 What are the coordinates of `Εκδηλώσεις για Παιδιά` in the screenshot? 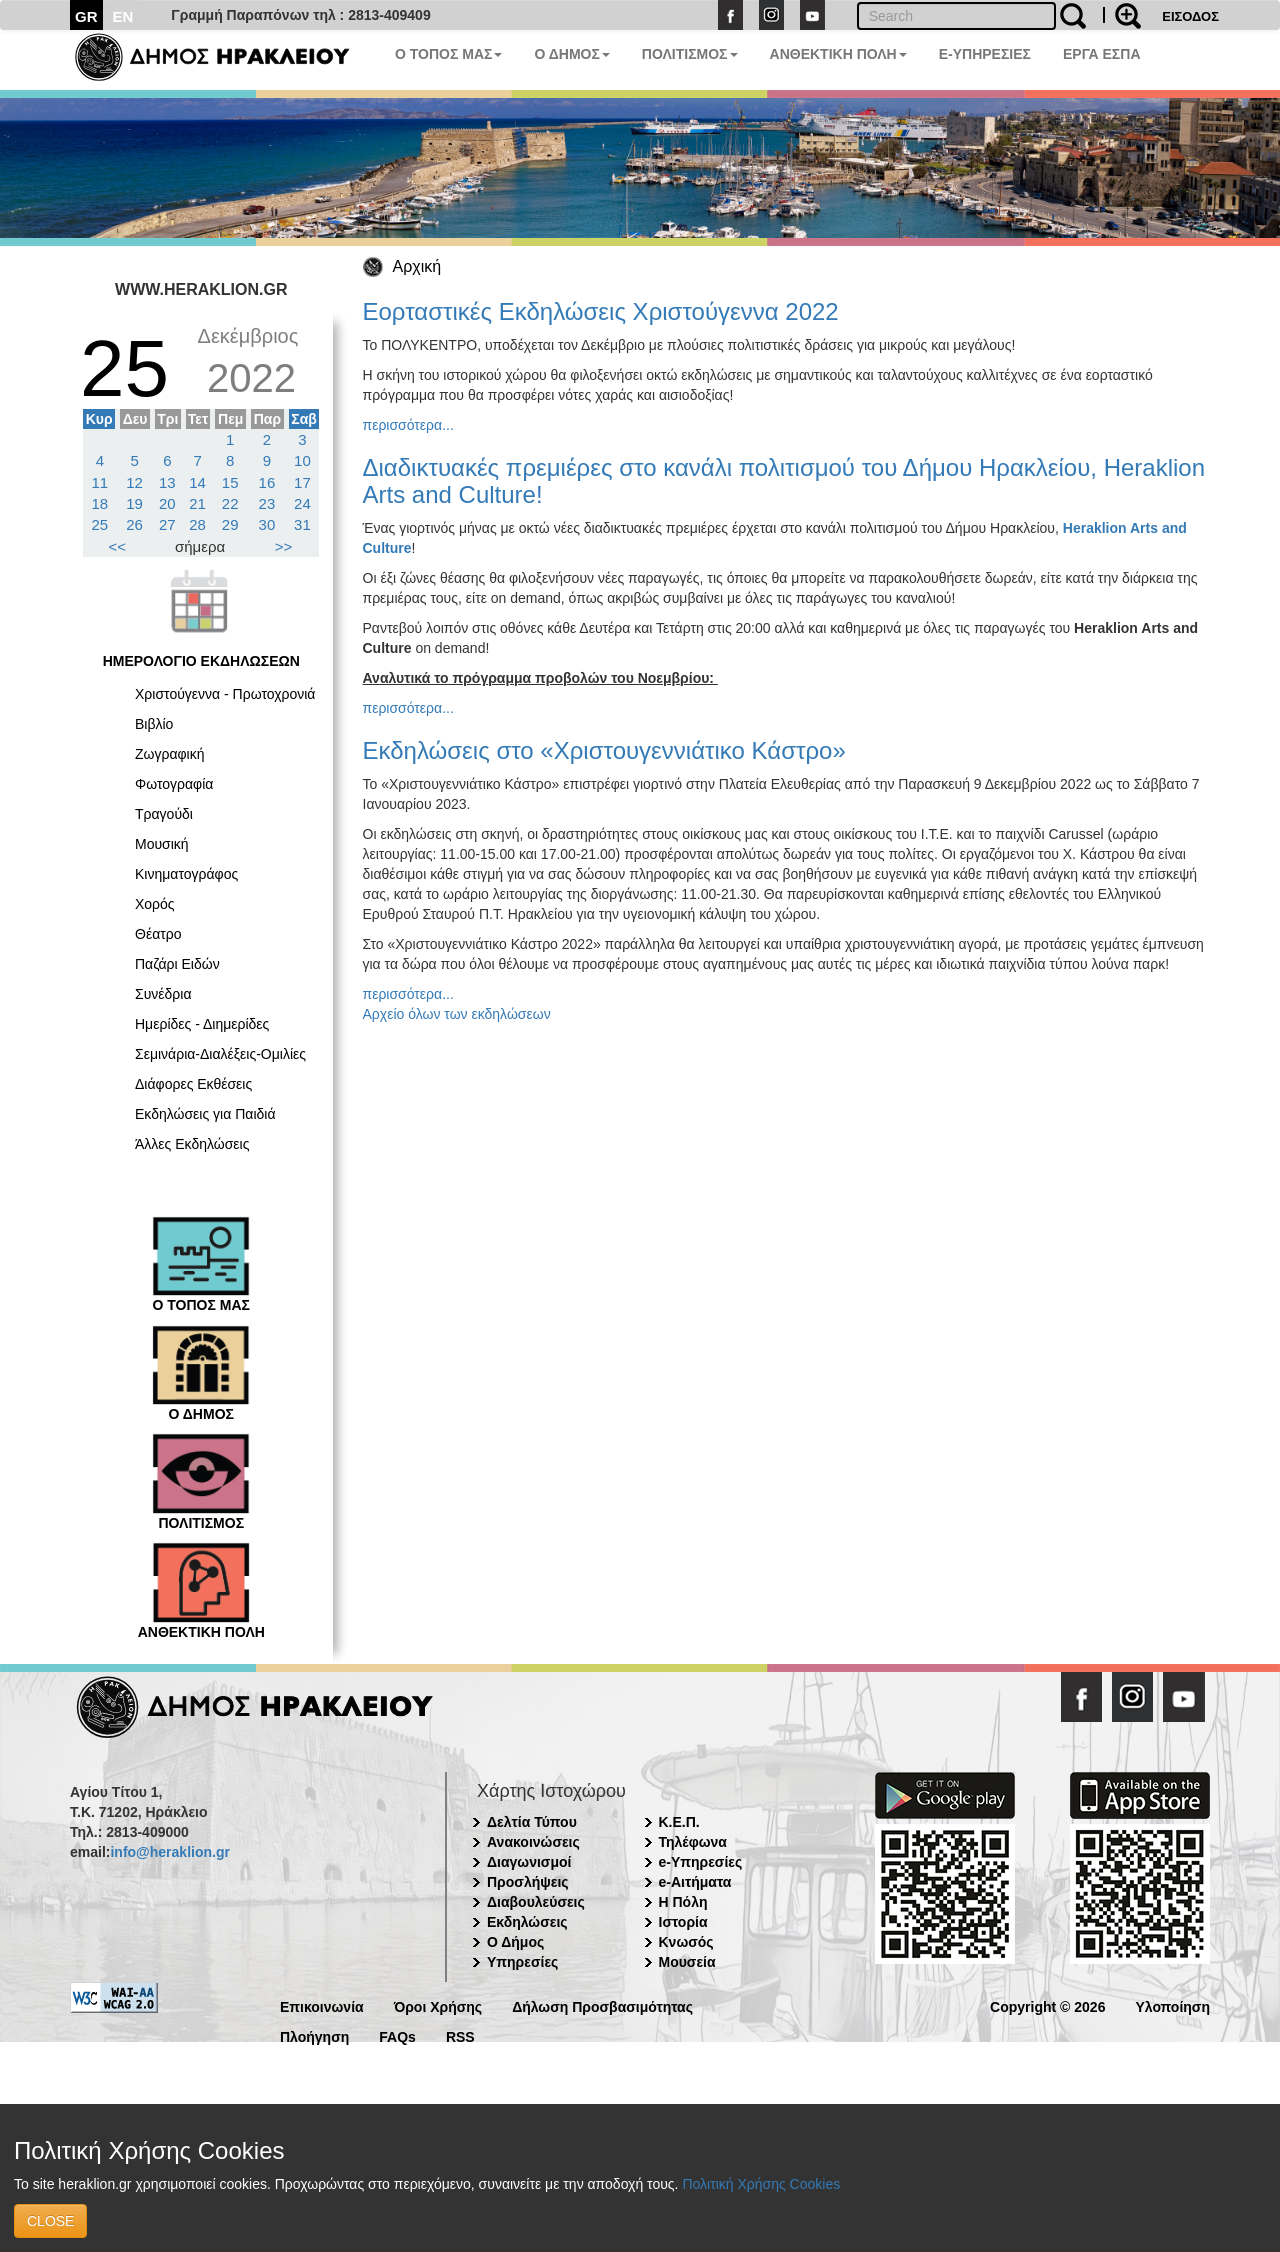 It's located at (205, 1114).